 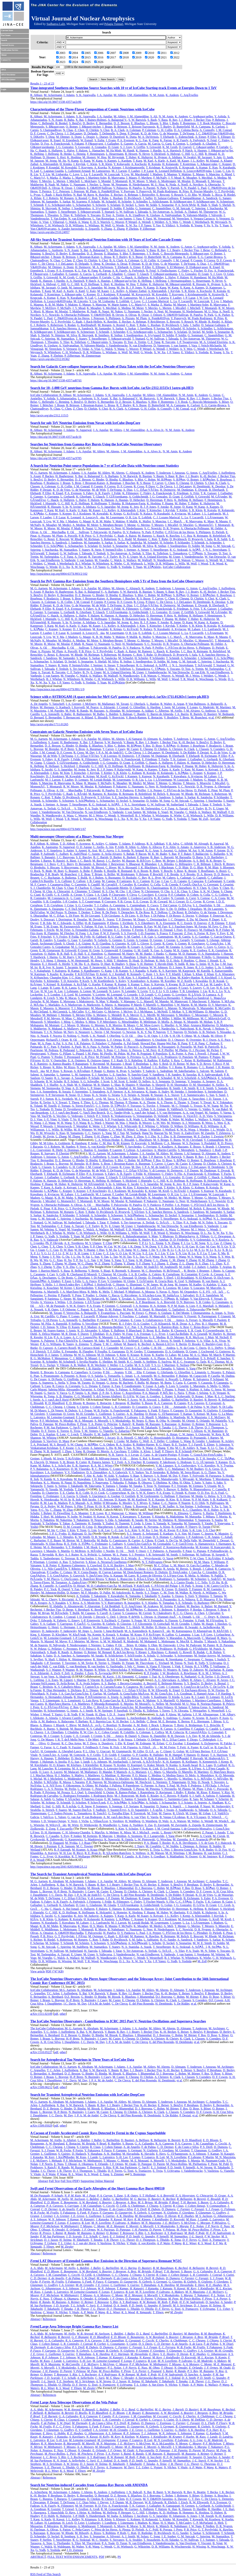 What do you see at coordinates (155, 150) in the screenshot?
I see `J. Hardin` at bounding box center [155, 150].